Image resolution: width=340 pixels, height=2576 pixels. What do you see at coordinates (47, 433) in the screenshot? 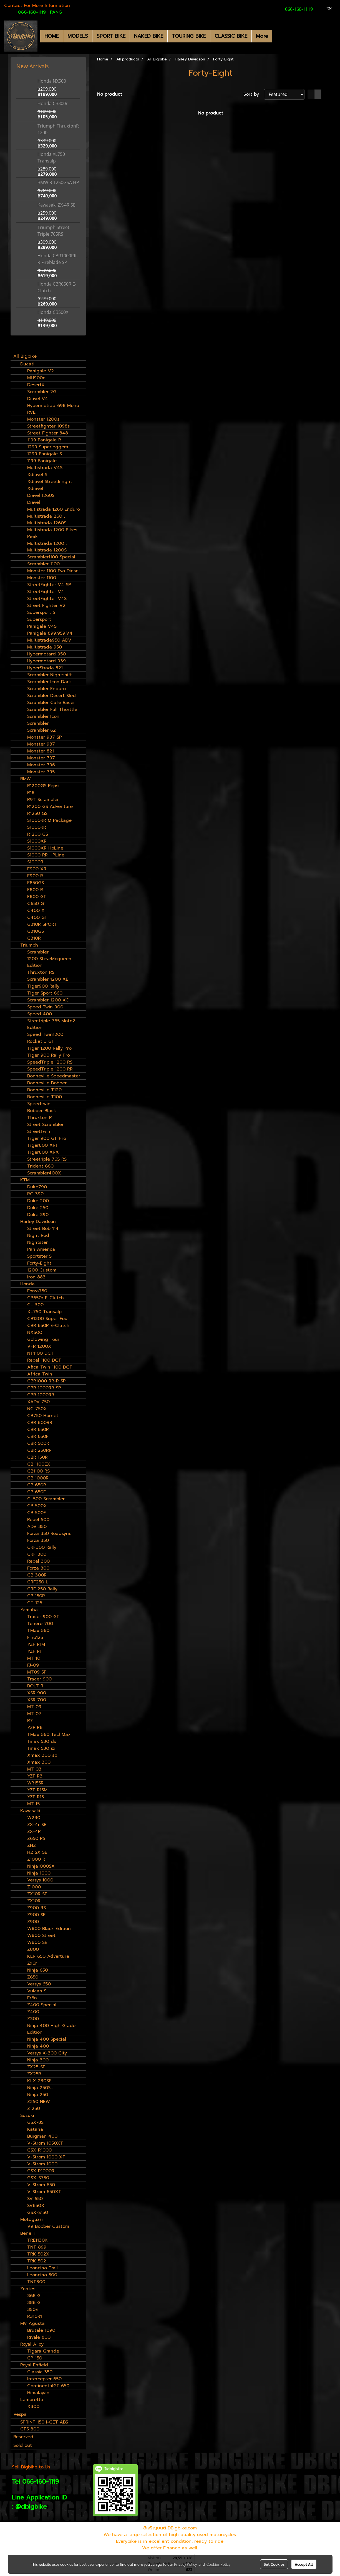
I see `Street Fighter 848` at bounding box center [47, 433].